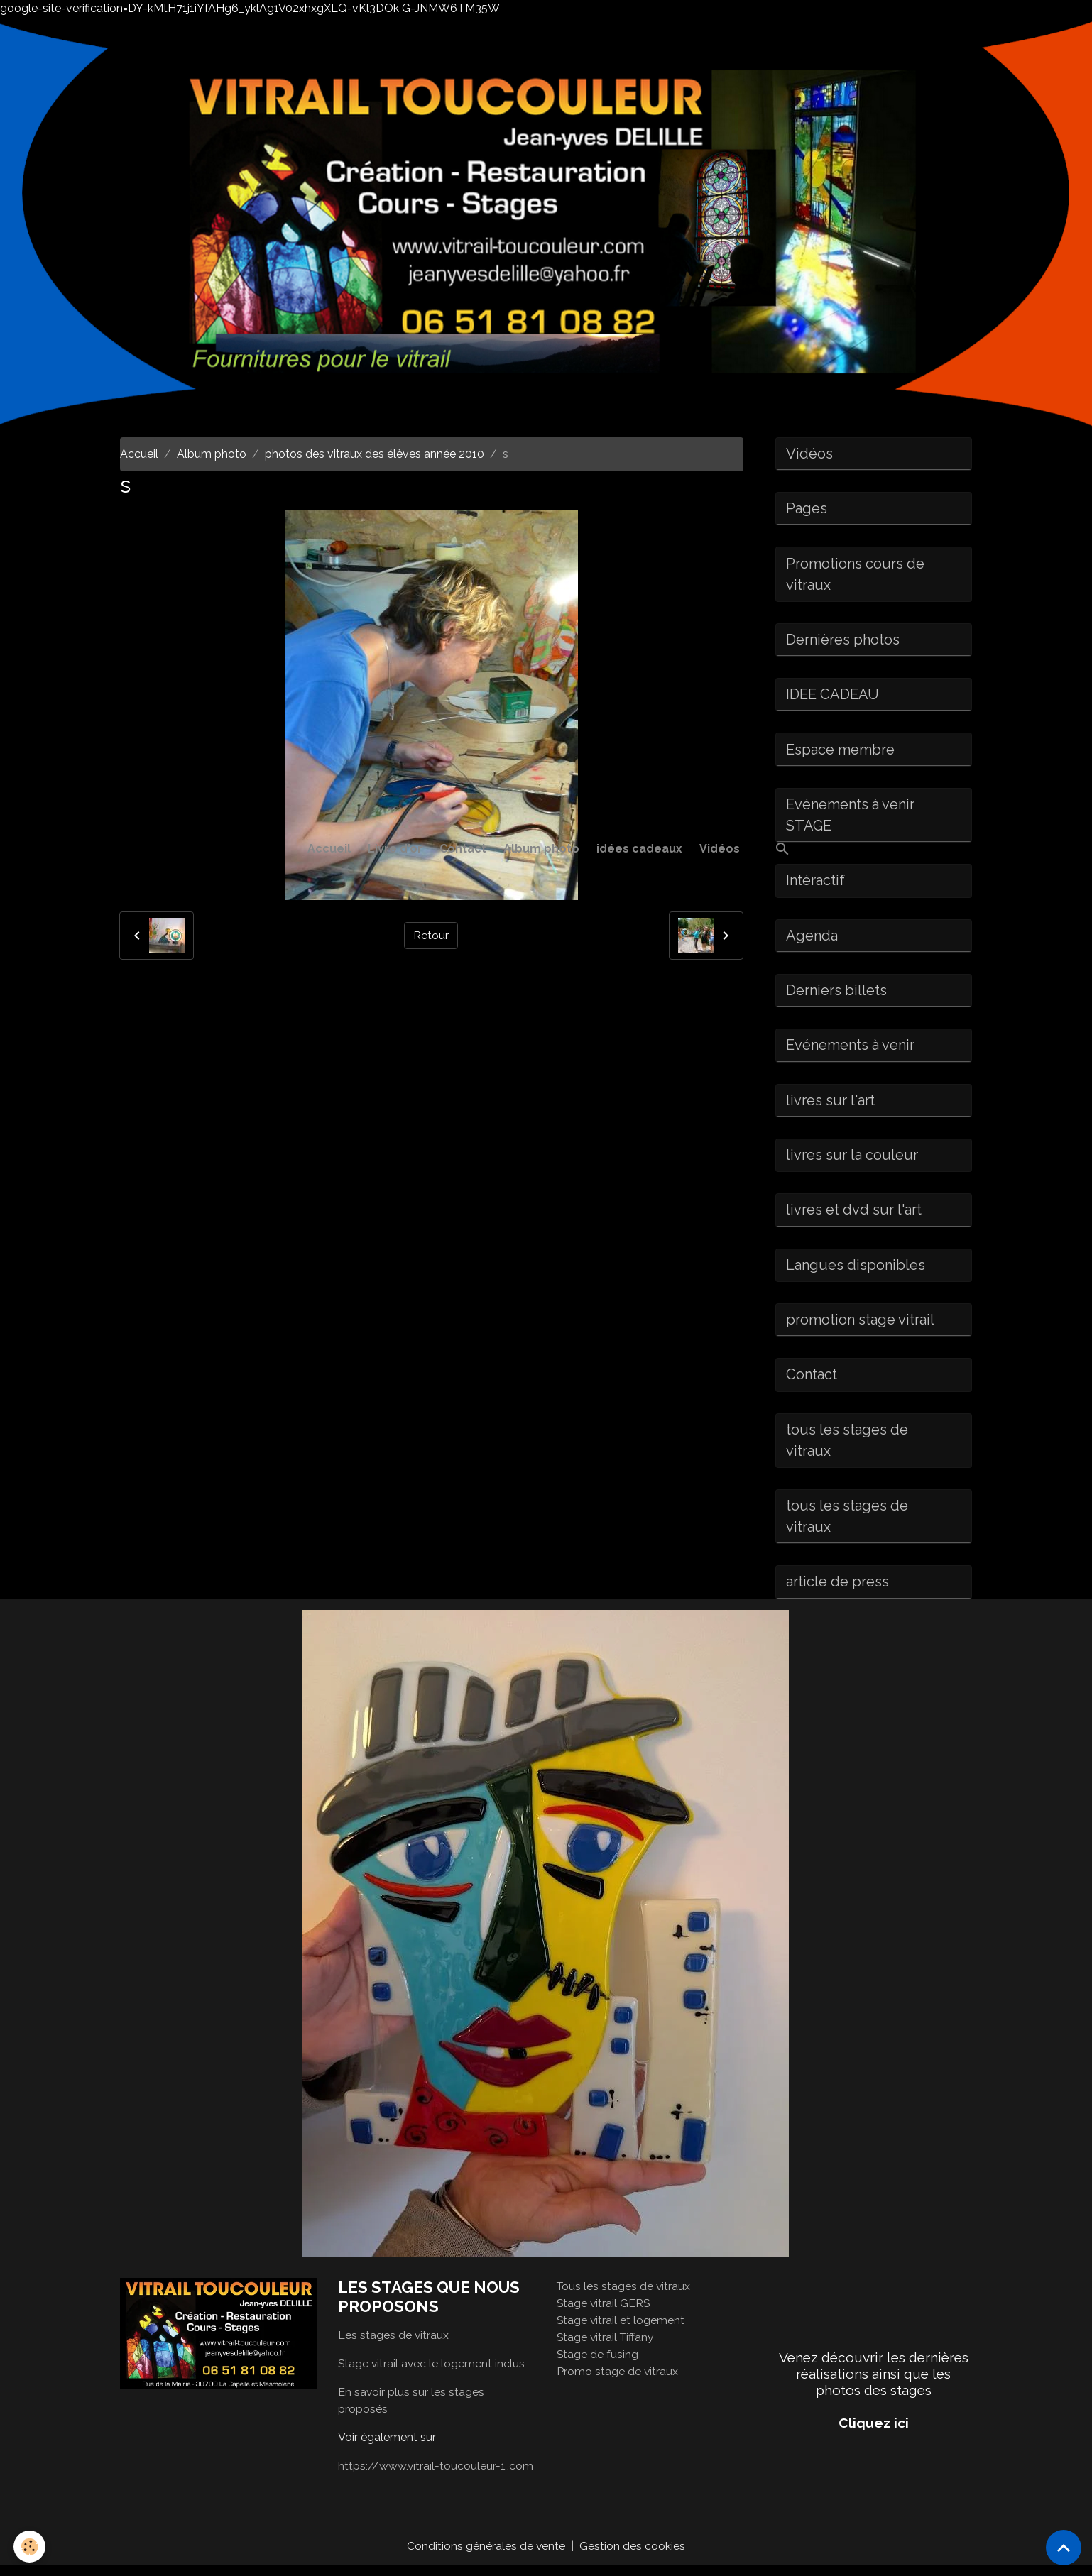  What do you see at coordinates (604, 2312) in the screenshot?
I see `Stage vitrail GERS` at bounding box center [604, 2312].